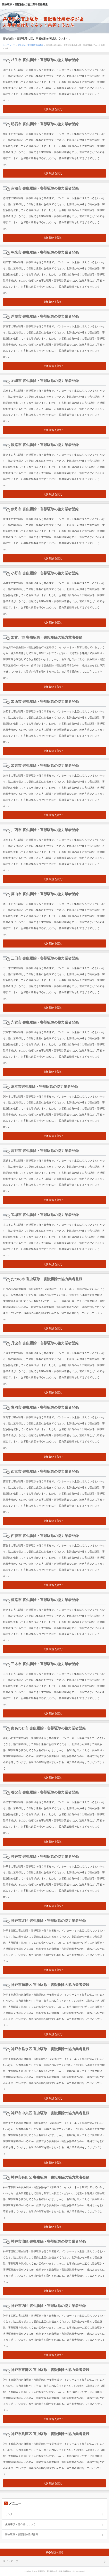 The image size is (109, 2576). I want to click on 神戸市灘区 害虫駆除・害獣駆除の協力業者登録, so click(48, 2241).